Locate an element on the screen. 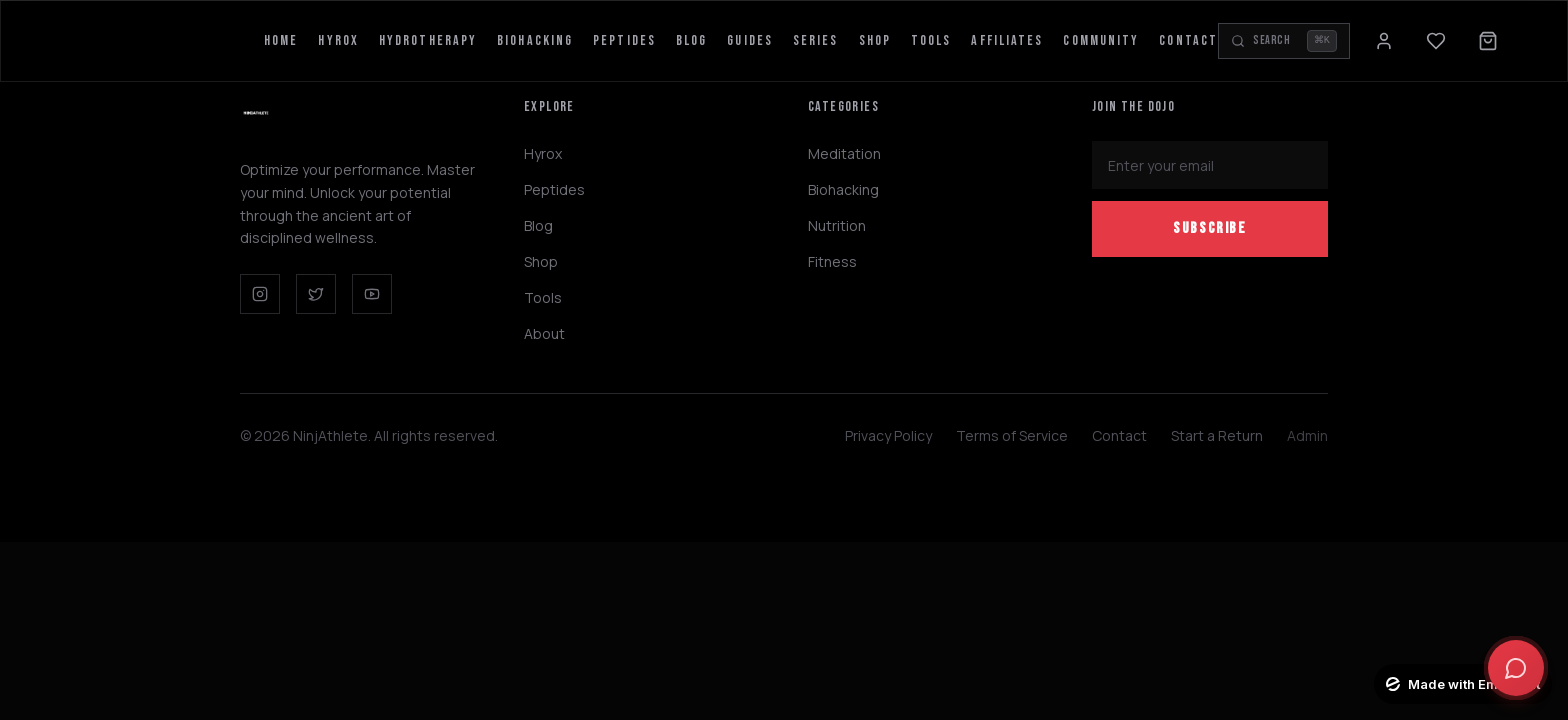  Guides is located at coordinates (750, 40).